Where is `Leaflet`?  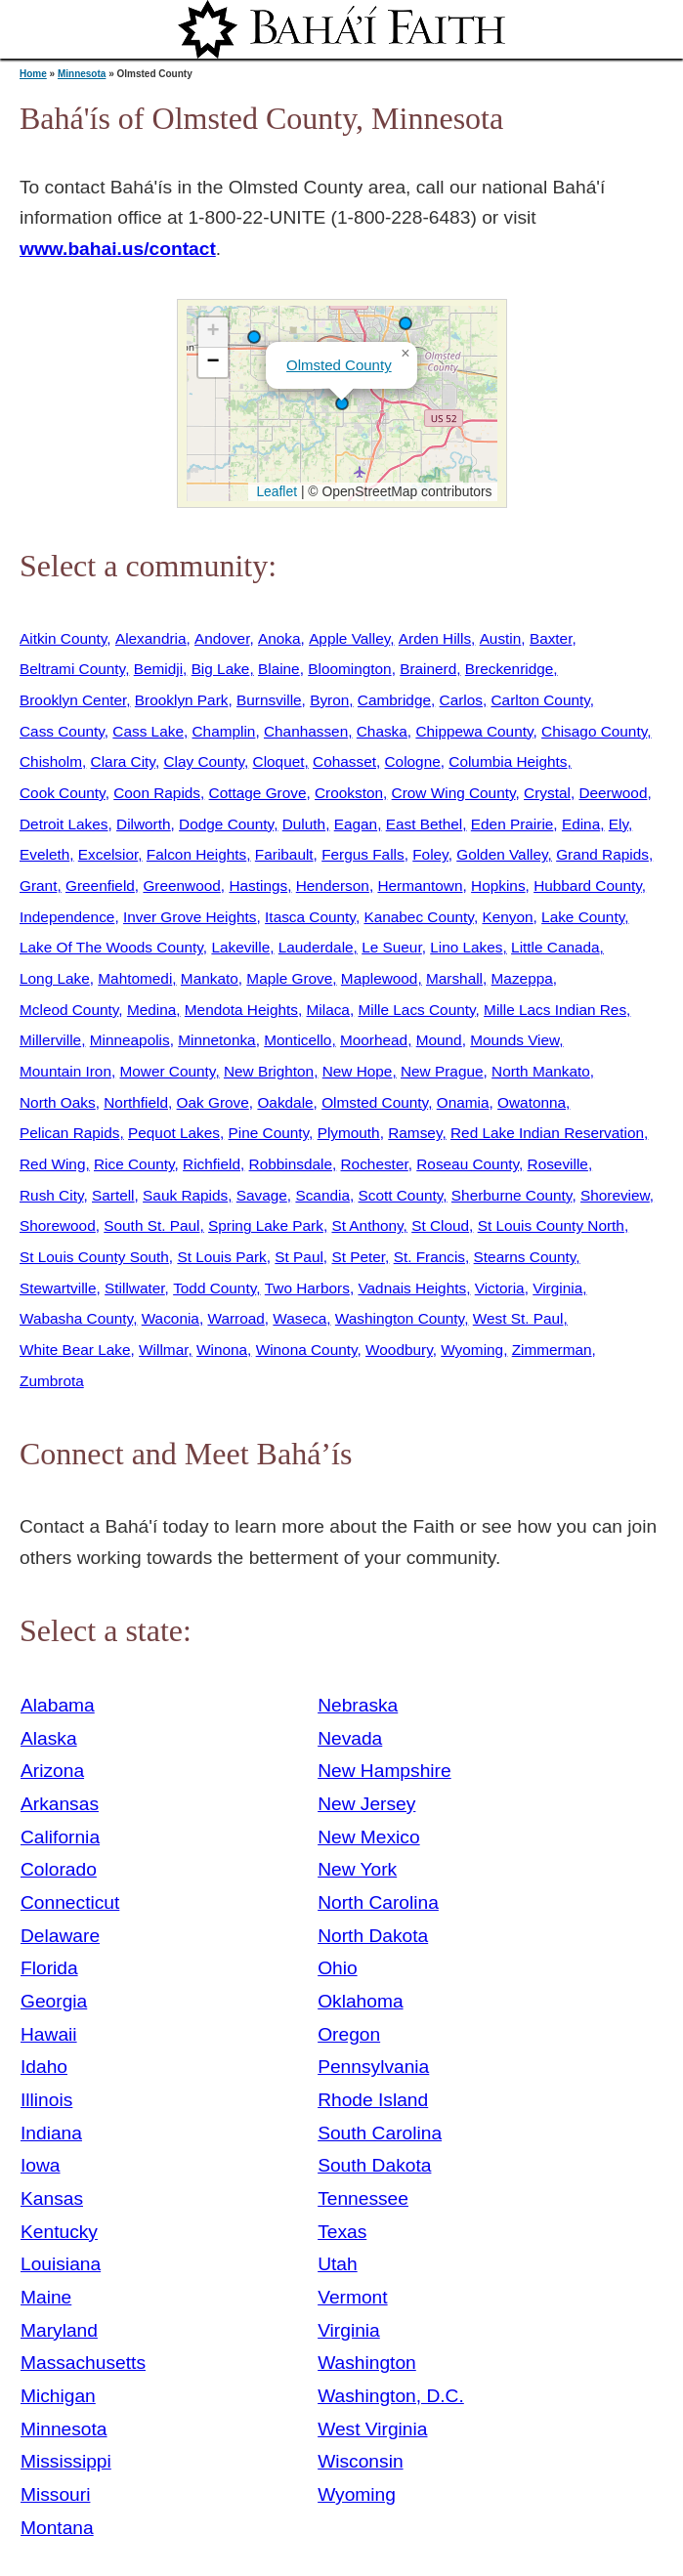 Leaflet is located at coordinates (275, 491).